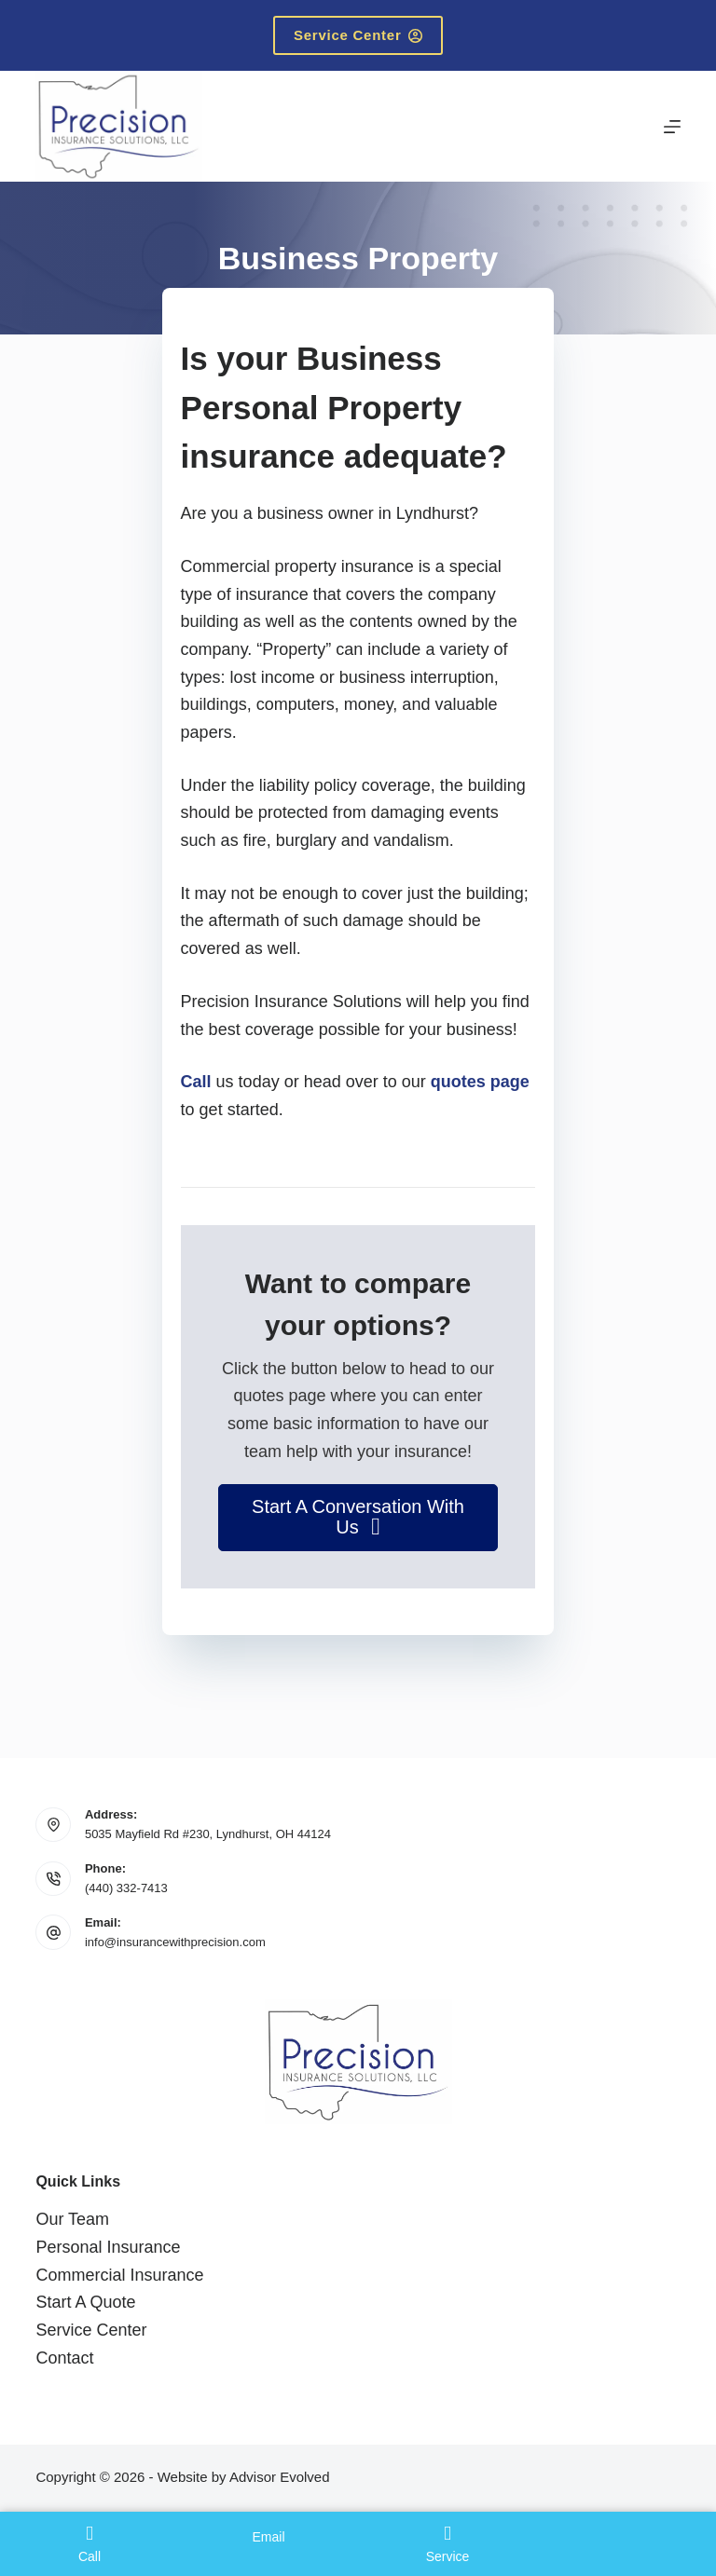 This screenshot has height=2576, width=716. I want to click on Advisor Evolved, so click(279, 2477).